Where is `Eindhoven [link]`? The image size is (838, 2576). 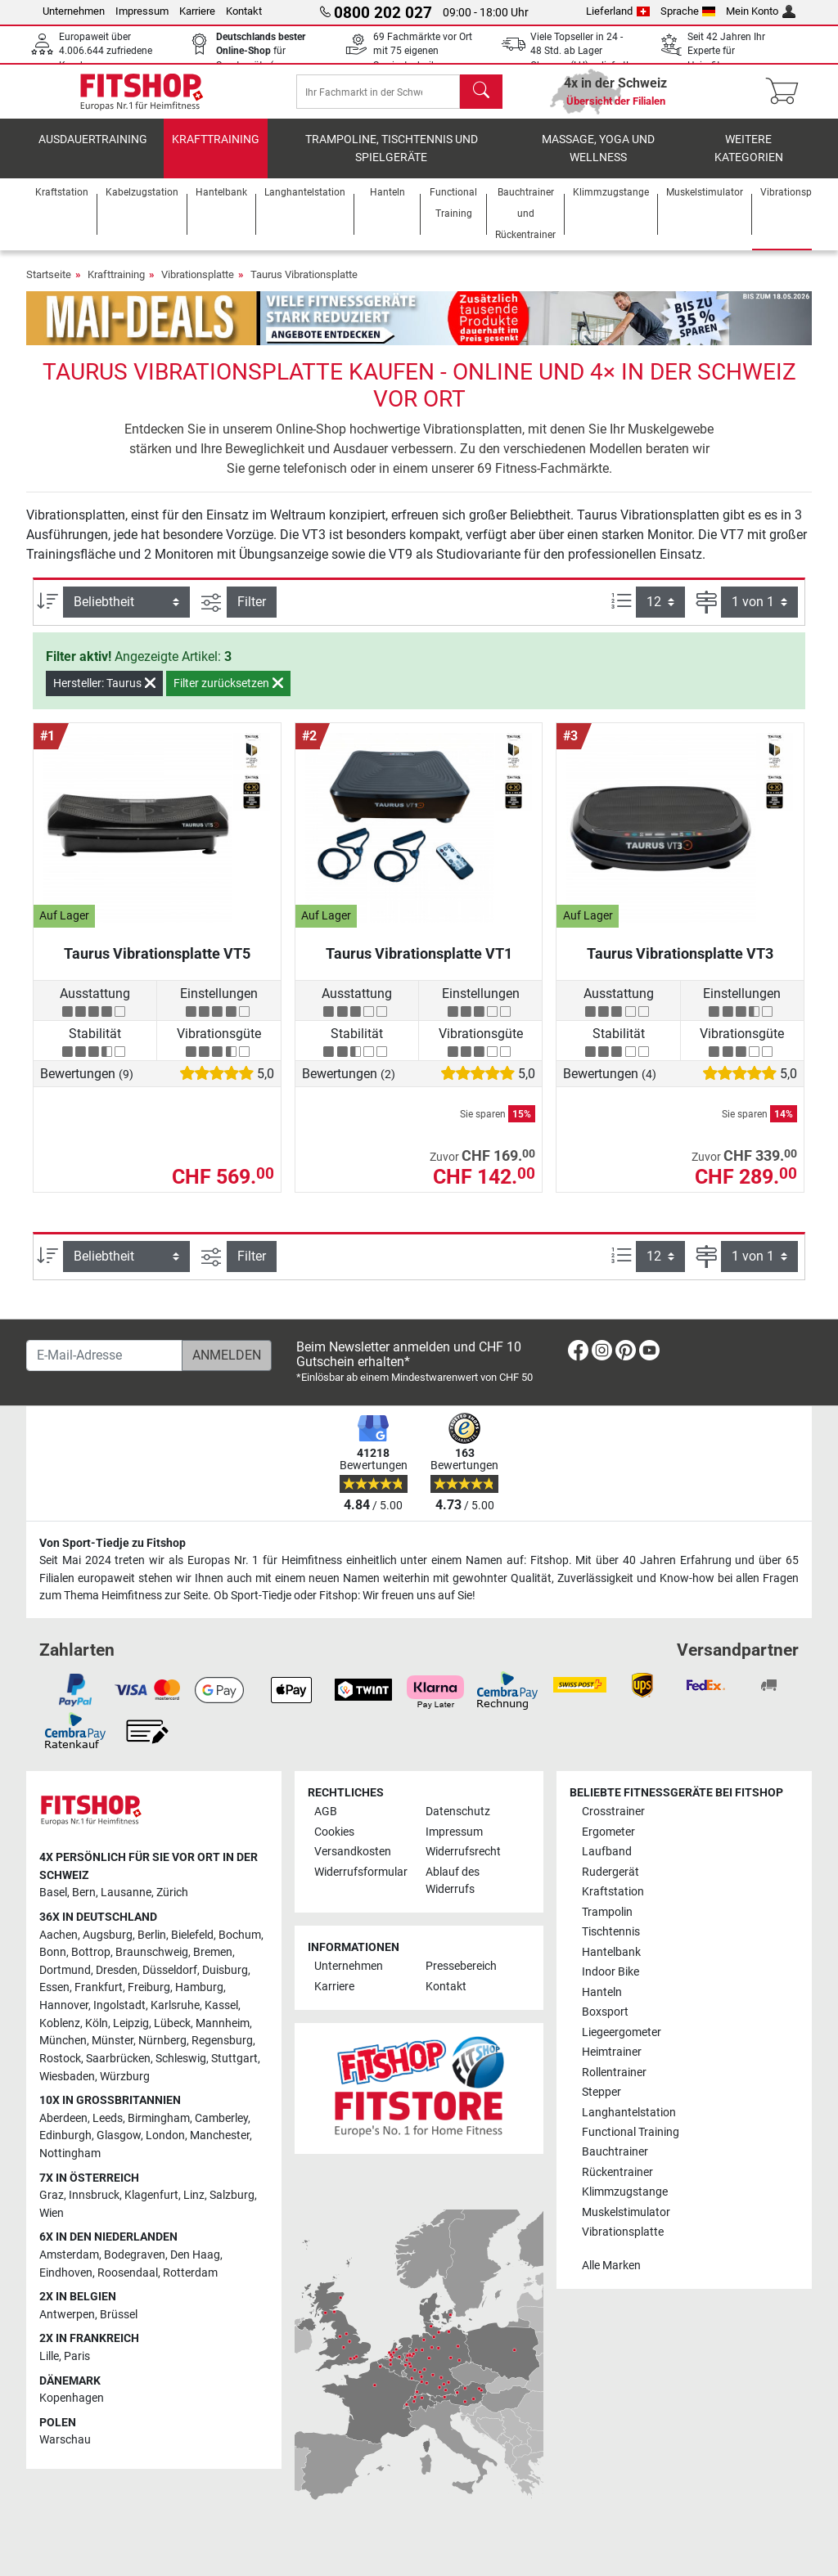 Eindhoven [link] is located at coordinates (65, 2273).